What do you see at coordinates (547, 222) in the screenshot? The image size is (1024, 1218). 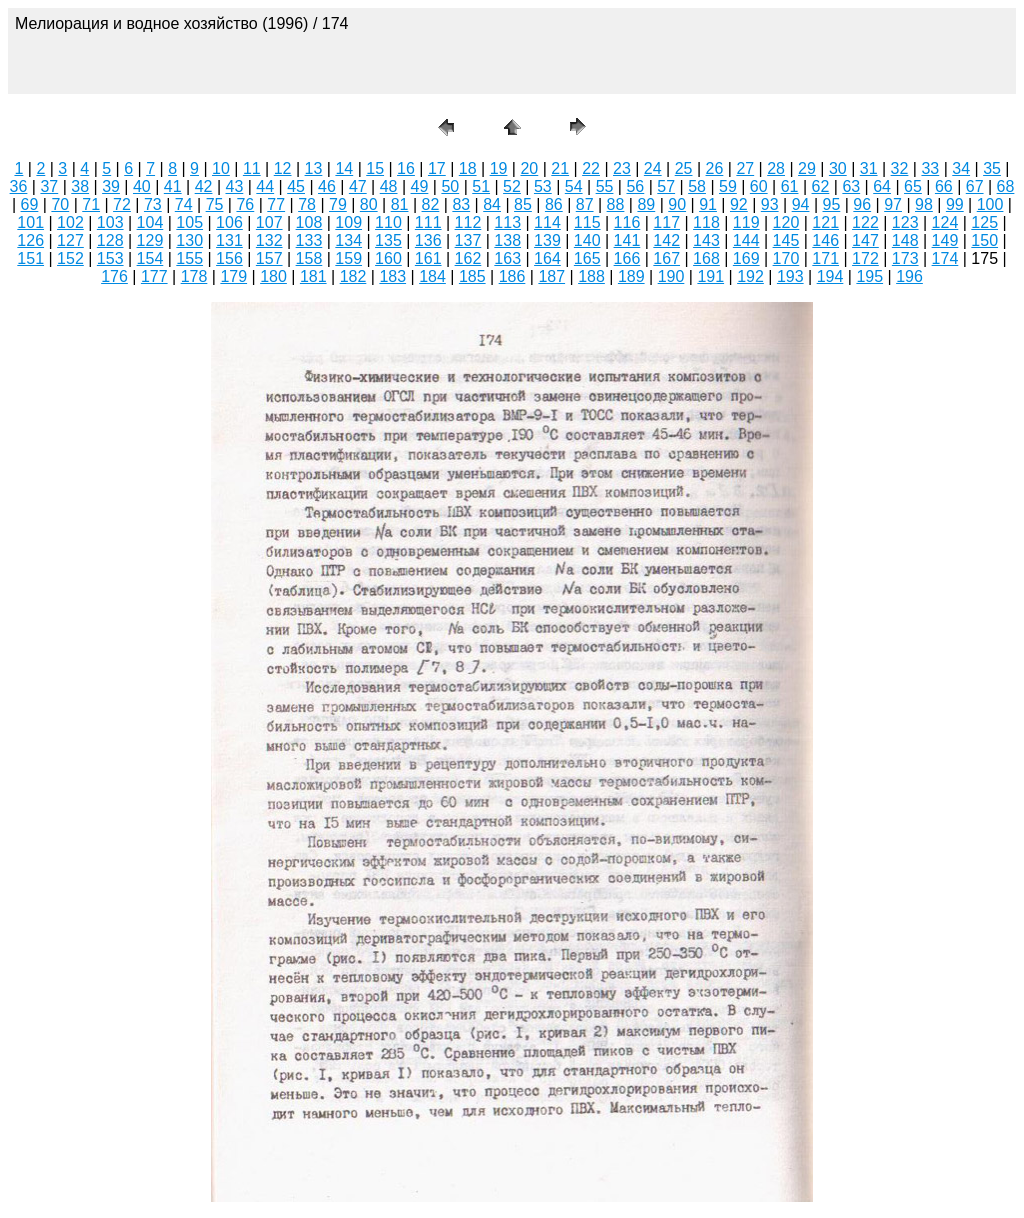 I see `114` at bounding box center [547, 222].